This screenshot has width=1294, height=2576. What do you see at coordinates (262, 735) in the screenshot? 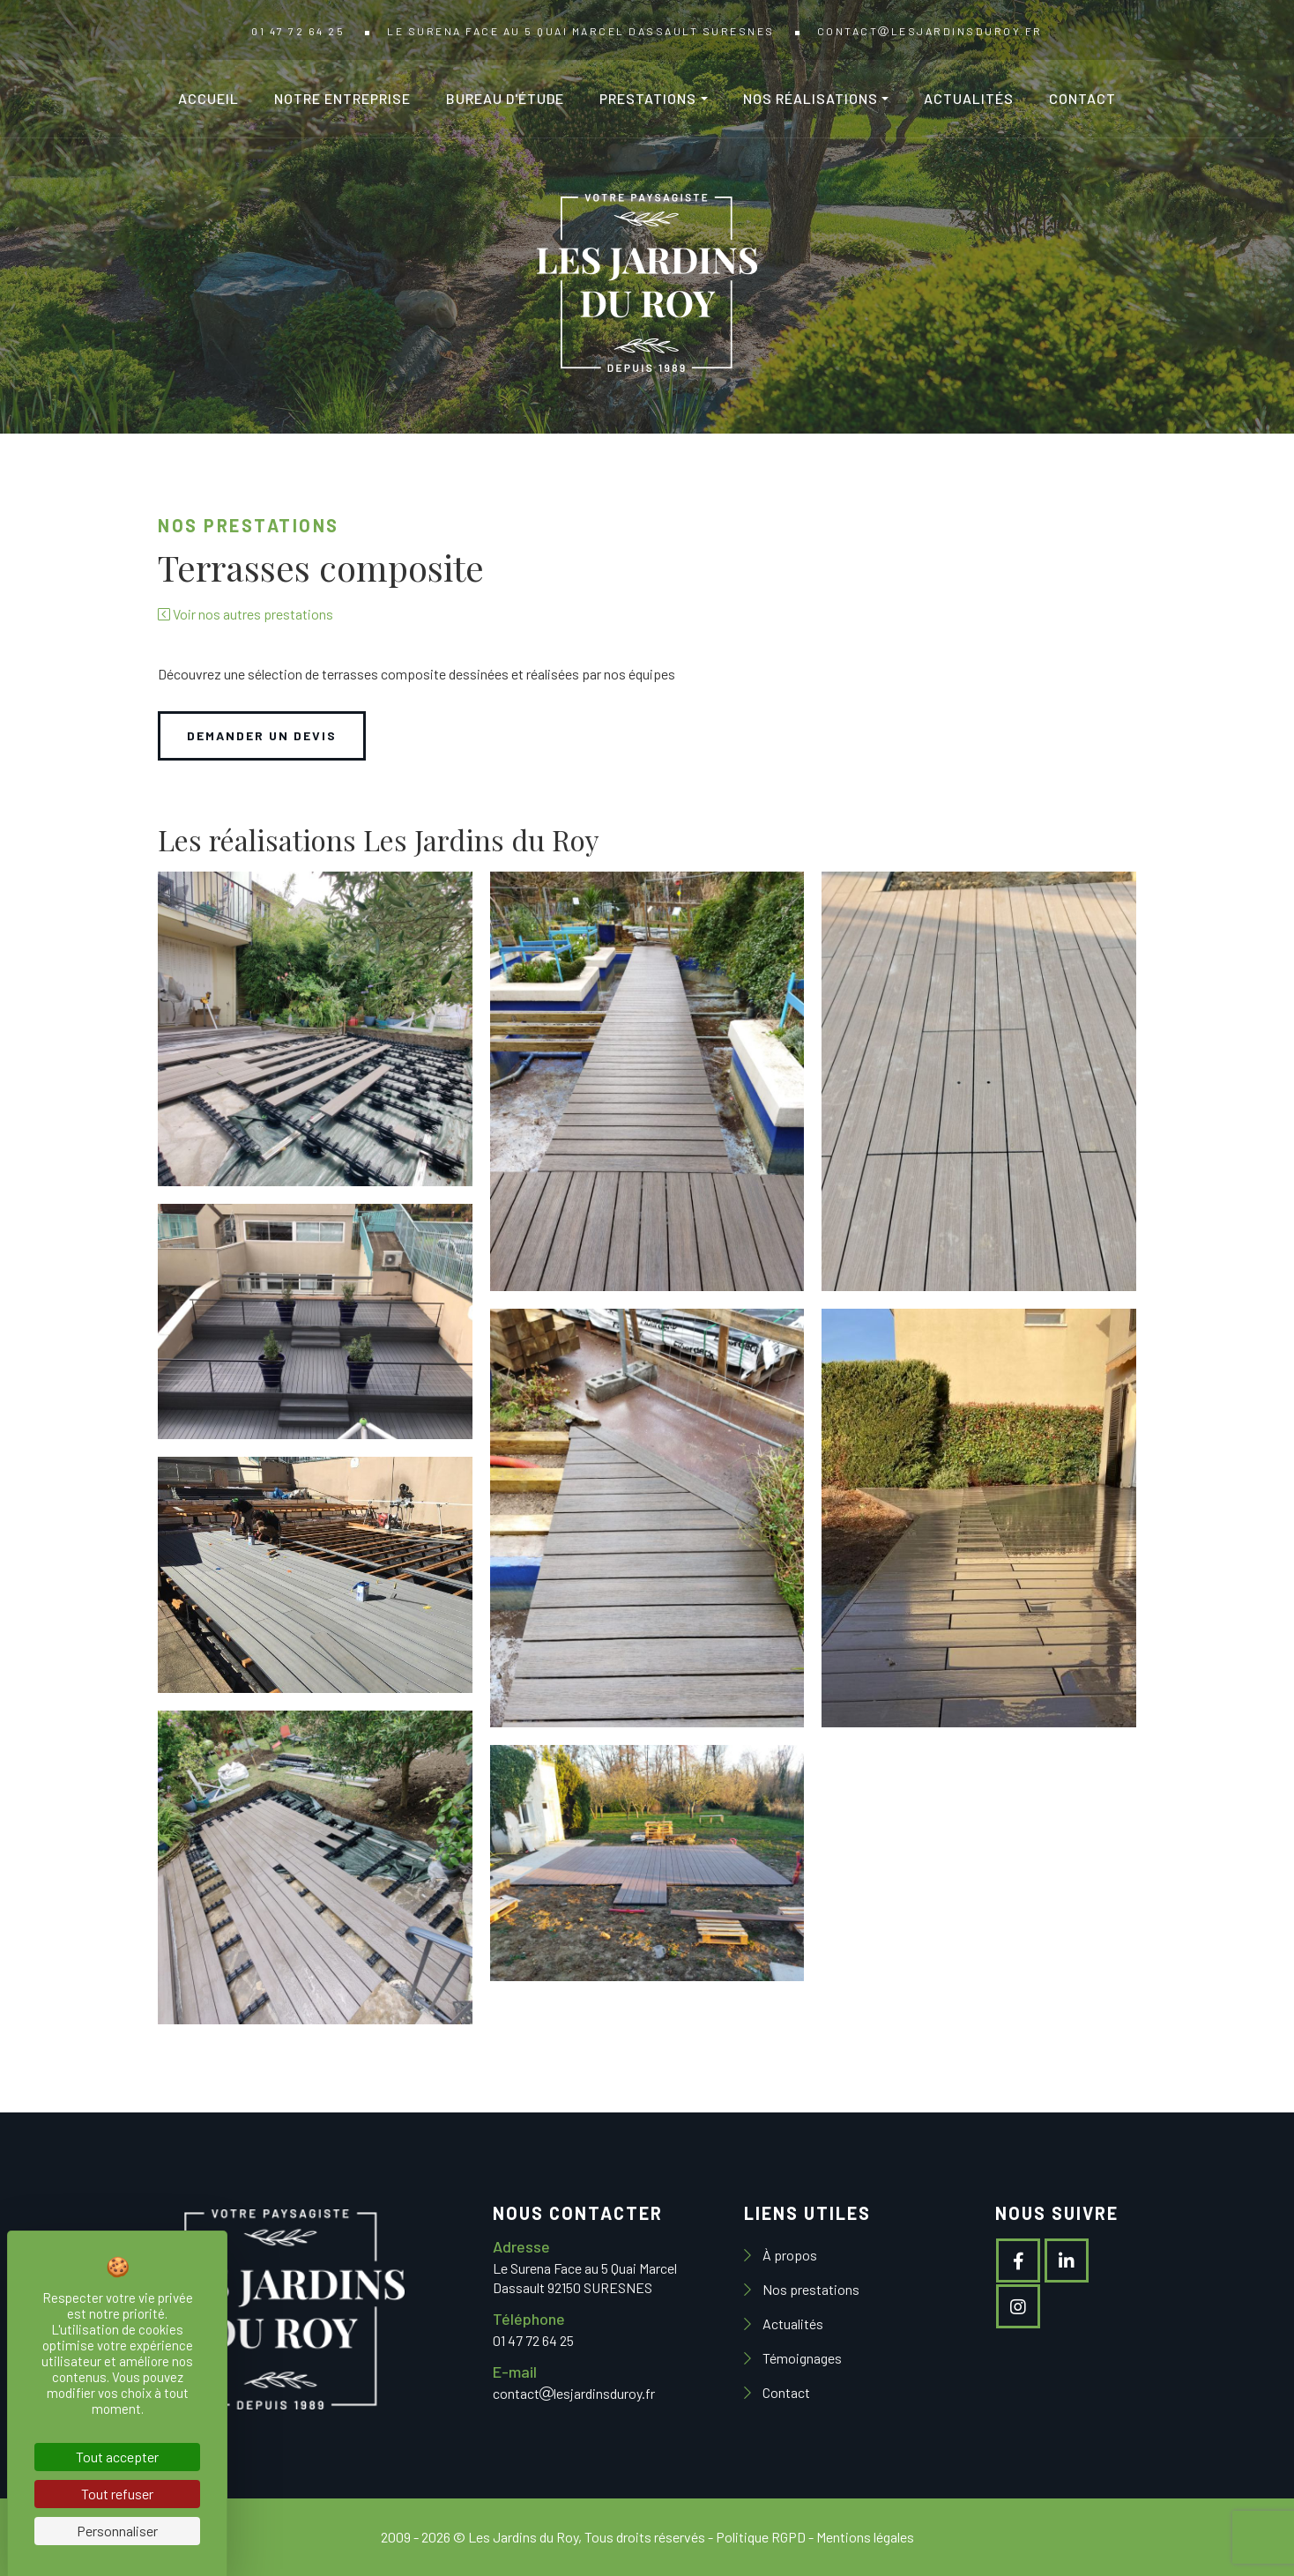
I see `DEMANDER UN DEVIS` at bounding box center [262, 735].